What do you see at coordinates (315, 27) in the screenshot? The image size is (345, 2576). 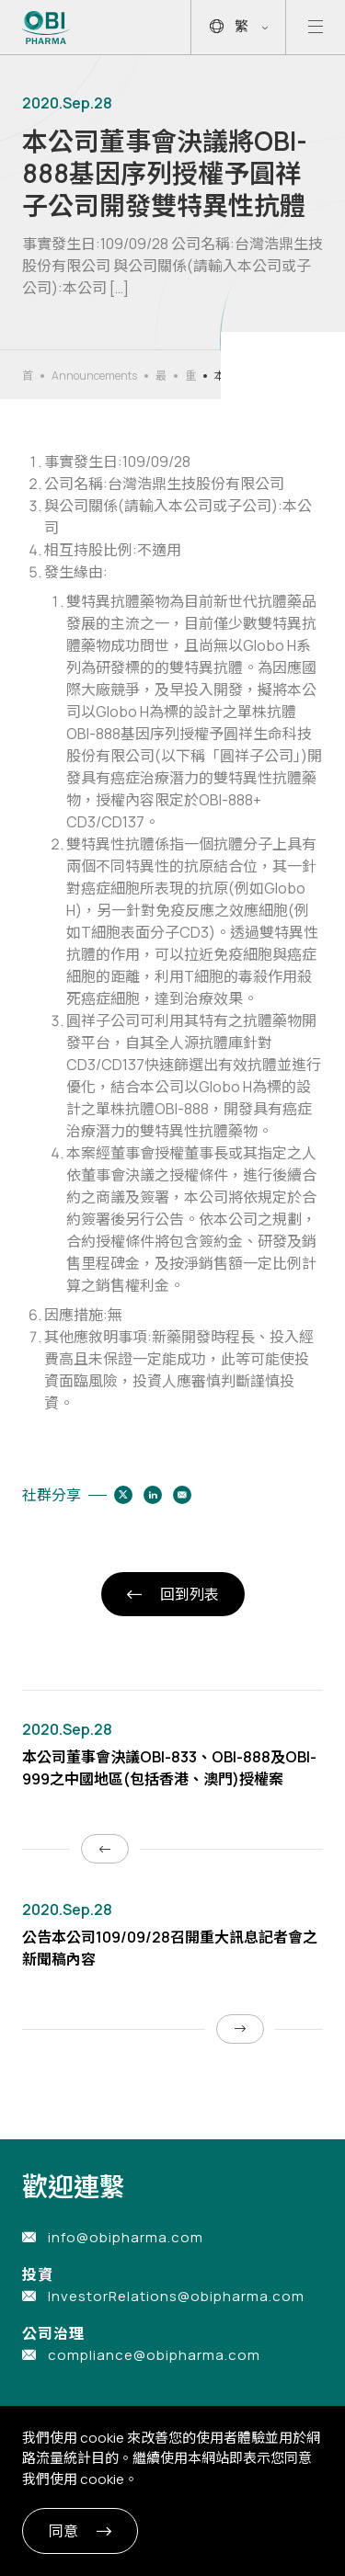 I see `[Open mobile menu]` at bounding box center [315, 27].